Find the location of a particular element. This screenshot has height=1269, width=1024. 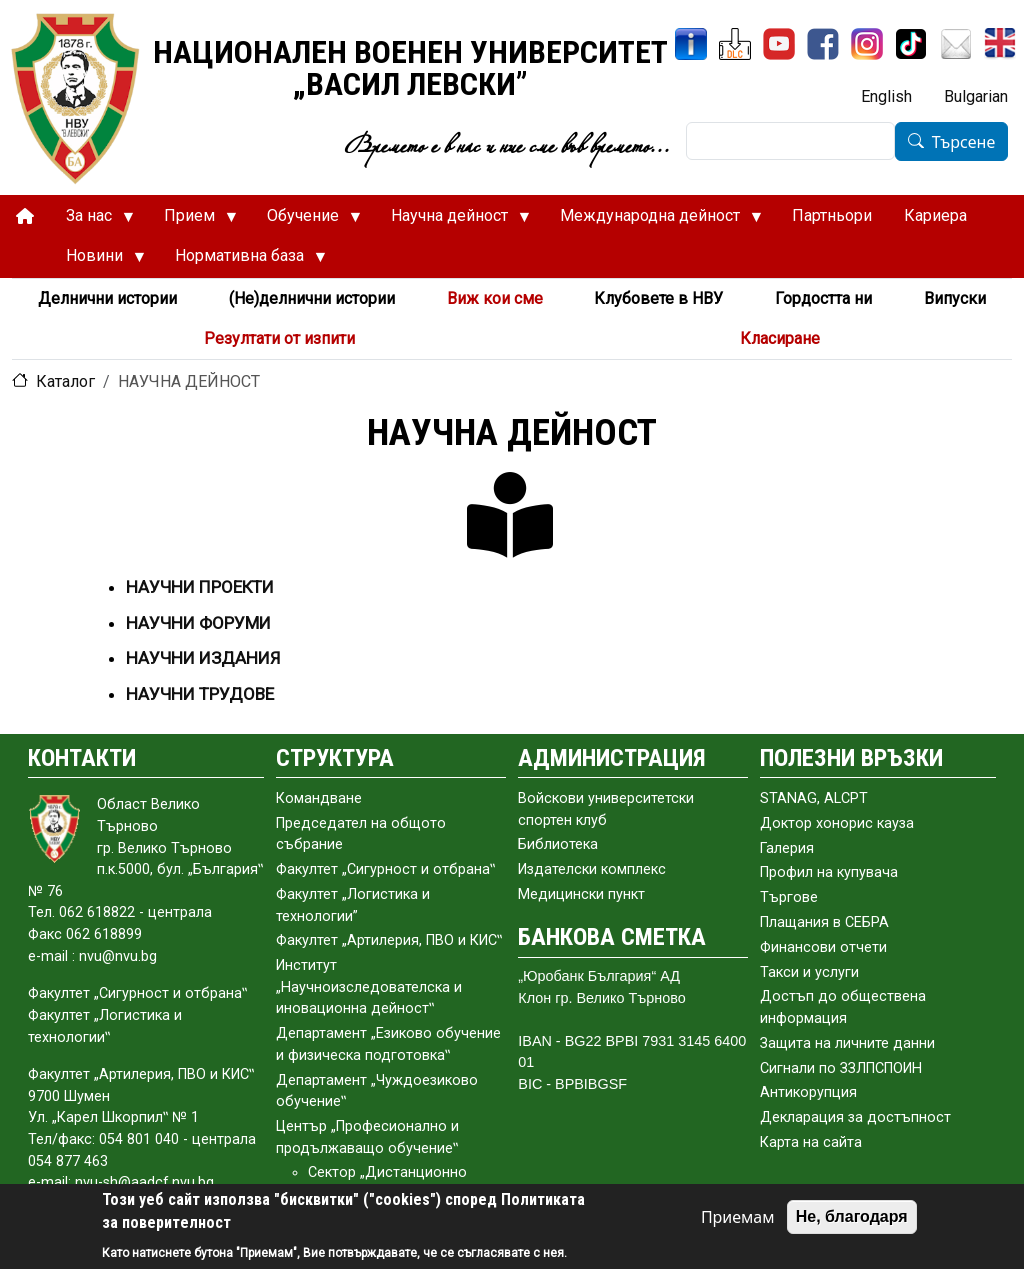

Нормативна база [menuitem] is located at coordinates (242, 261).